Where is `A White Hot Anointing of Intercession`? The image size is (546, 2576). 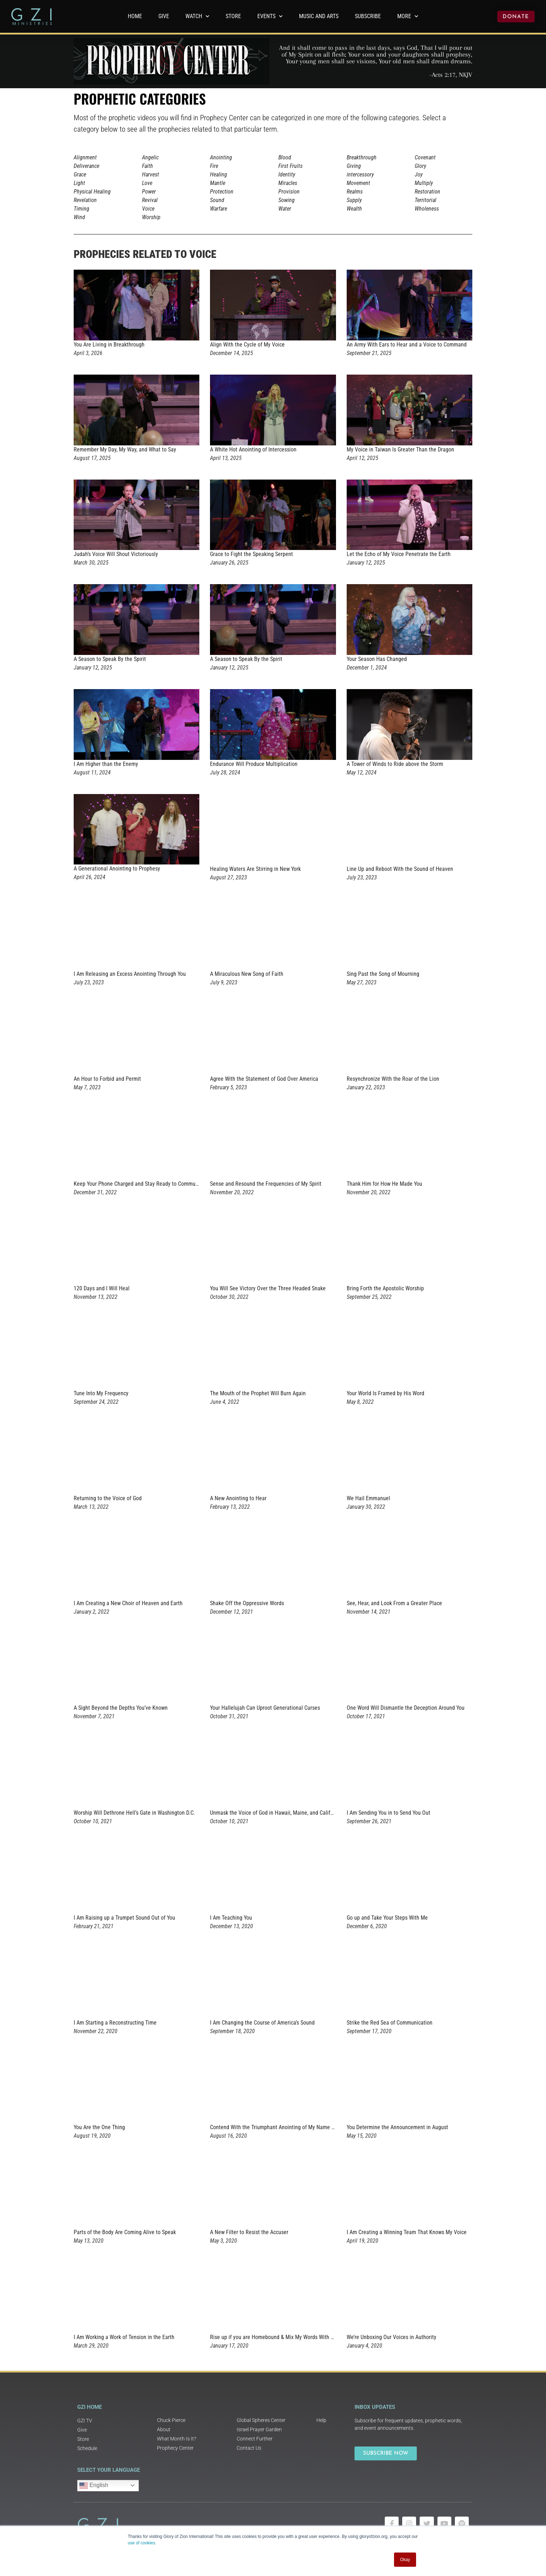 A White Hot Anointing of Intercession is located at coordinates (253, 449).